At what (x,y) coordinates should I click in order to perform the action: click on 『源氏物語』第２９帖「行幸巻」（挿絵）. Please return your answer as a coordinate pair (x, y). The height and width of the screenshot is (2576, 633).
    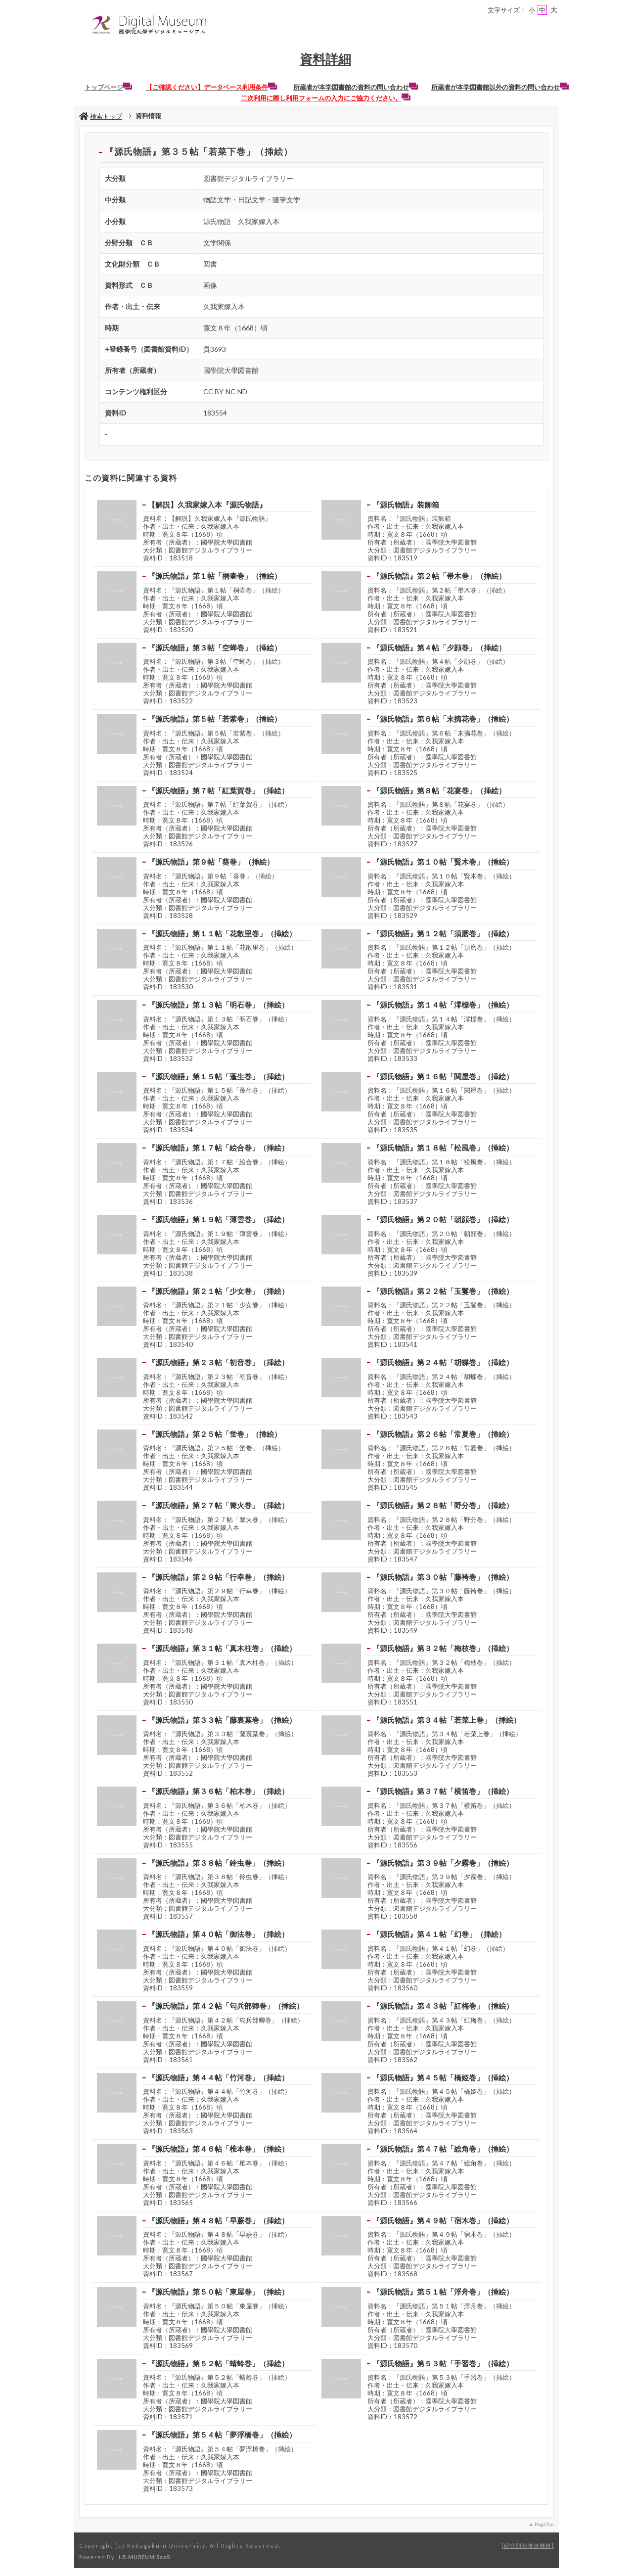
    Looking at the image, I should click on (218, 1576).